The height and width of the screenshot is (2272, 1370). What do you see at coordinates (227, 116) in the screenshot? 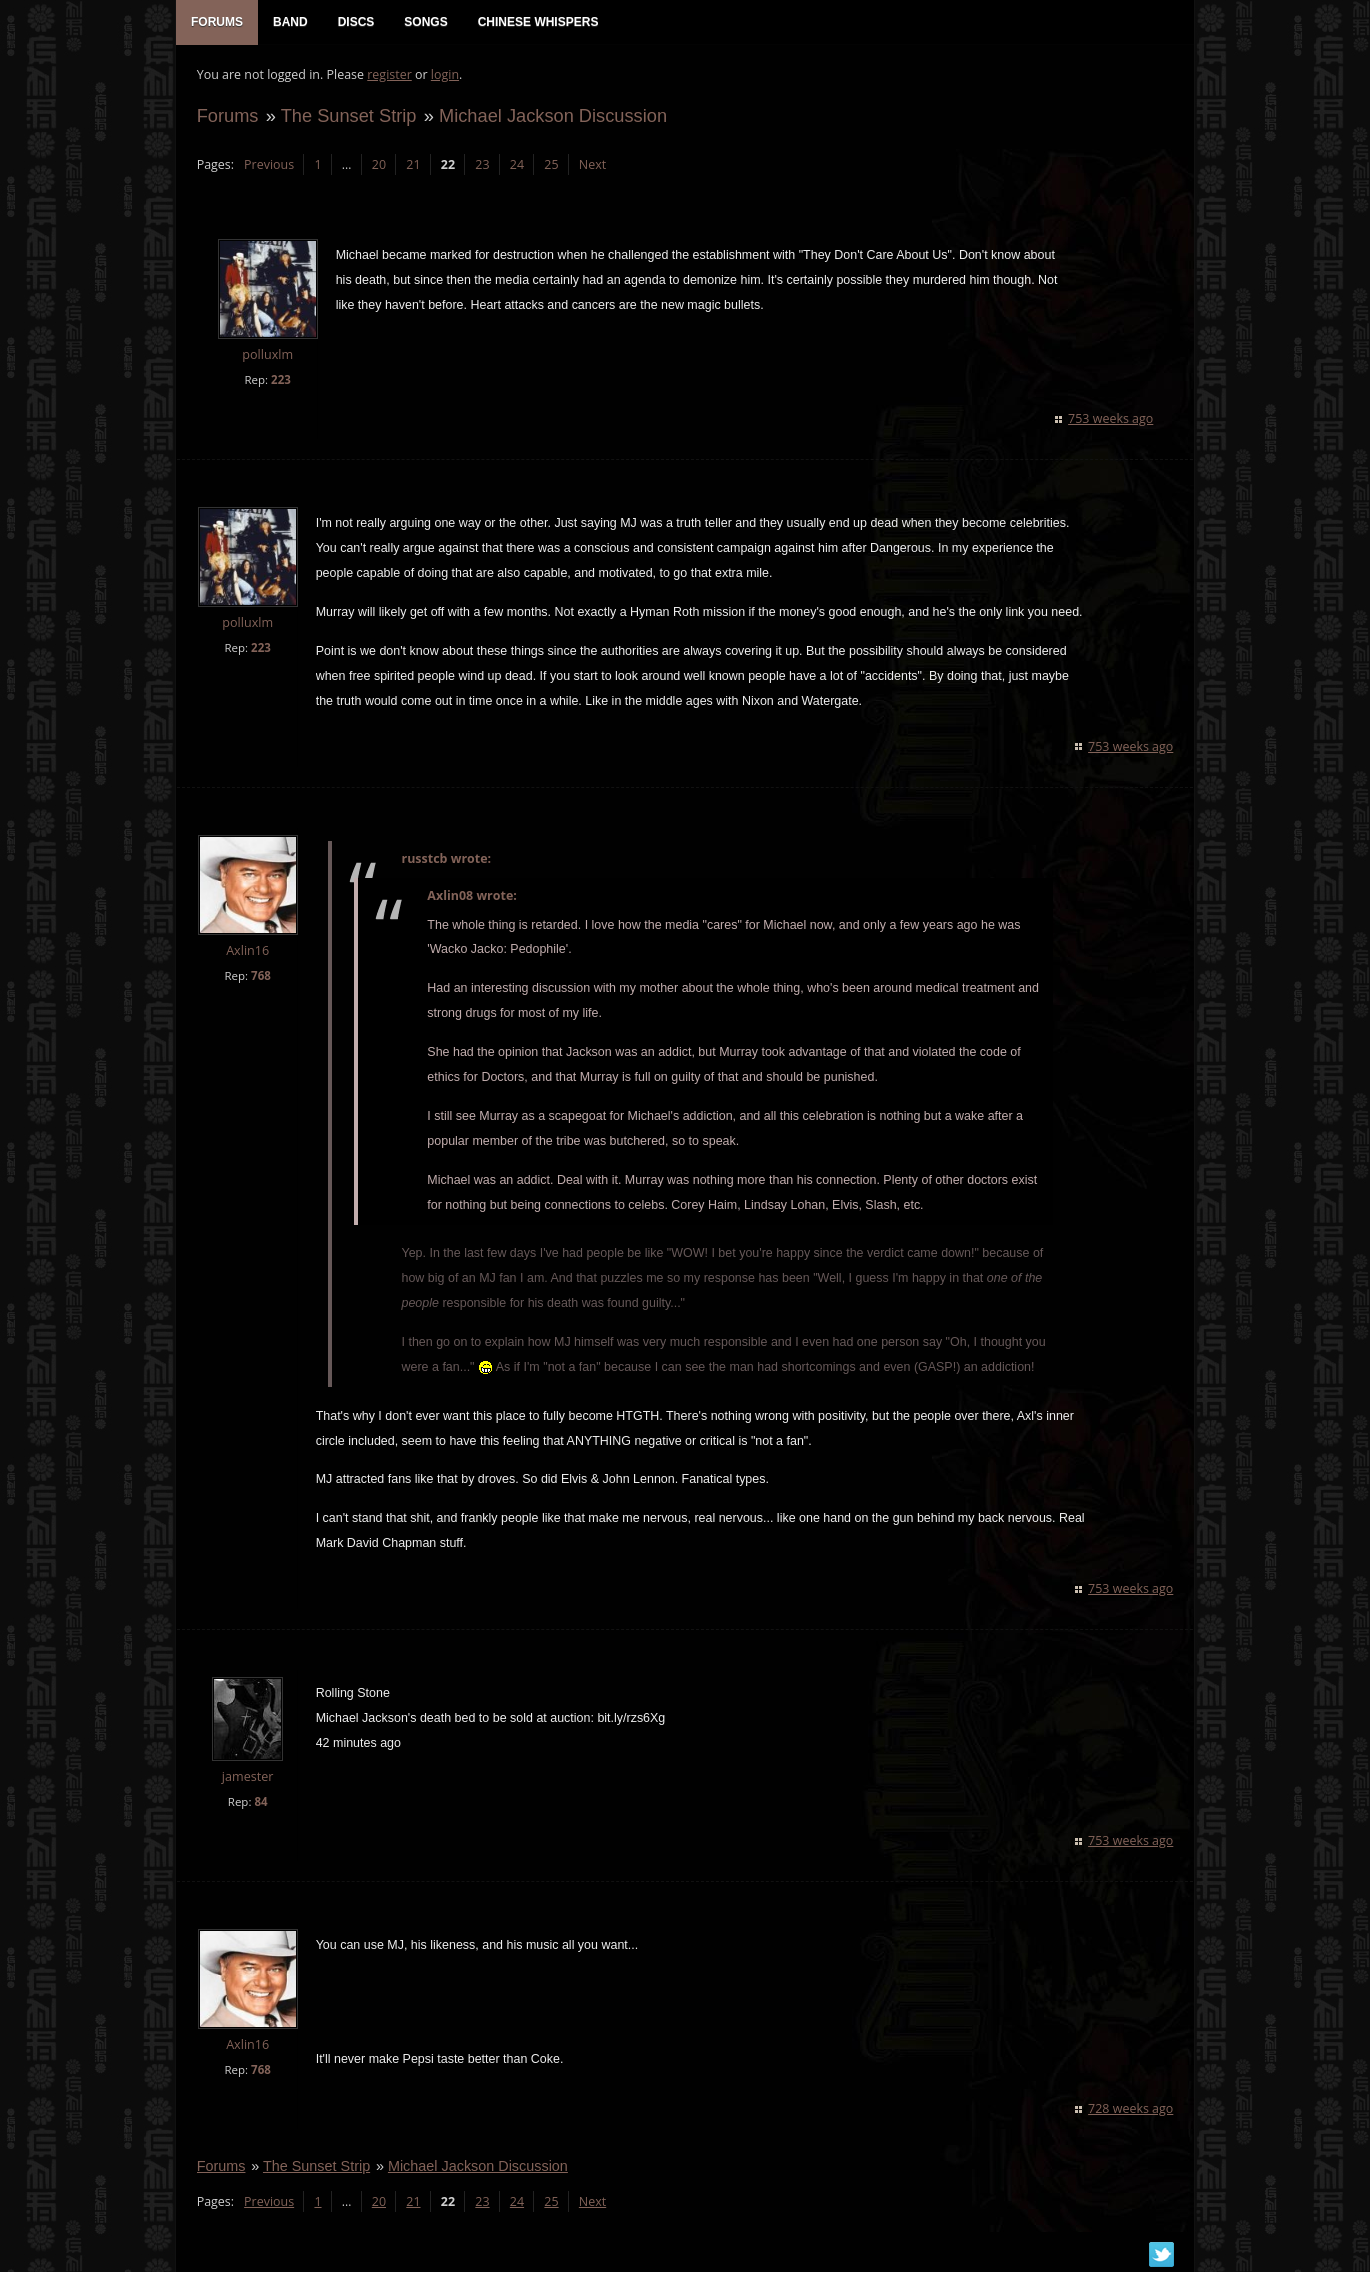
I see `Forums` at bounding box center [227, 116].